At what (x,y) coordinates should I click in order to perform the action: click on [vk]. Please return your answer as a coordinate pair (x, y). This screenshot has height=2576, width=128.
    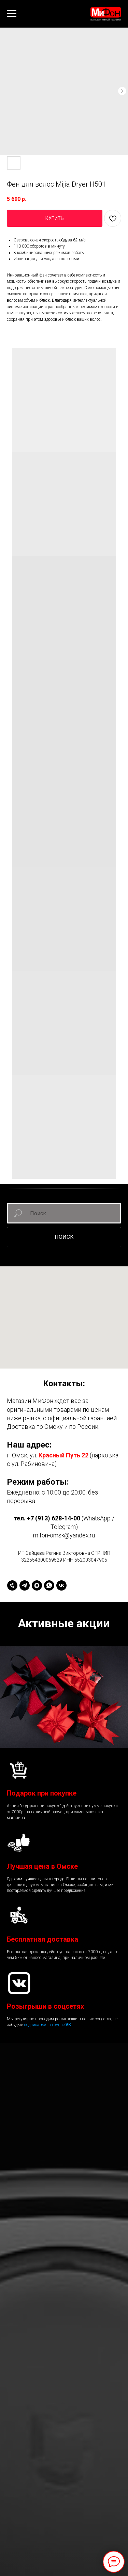
    Looking at the image, I should click on (61, 1585).